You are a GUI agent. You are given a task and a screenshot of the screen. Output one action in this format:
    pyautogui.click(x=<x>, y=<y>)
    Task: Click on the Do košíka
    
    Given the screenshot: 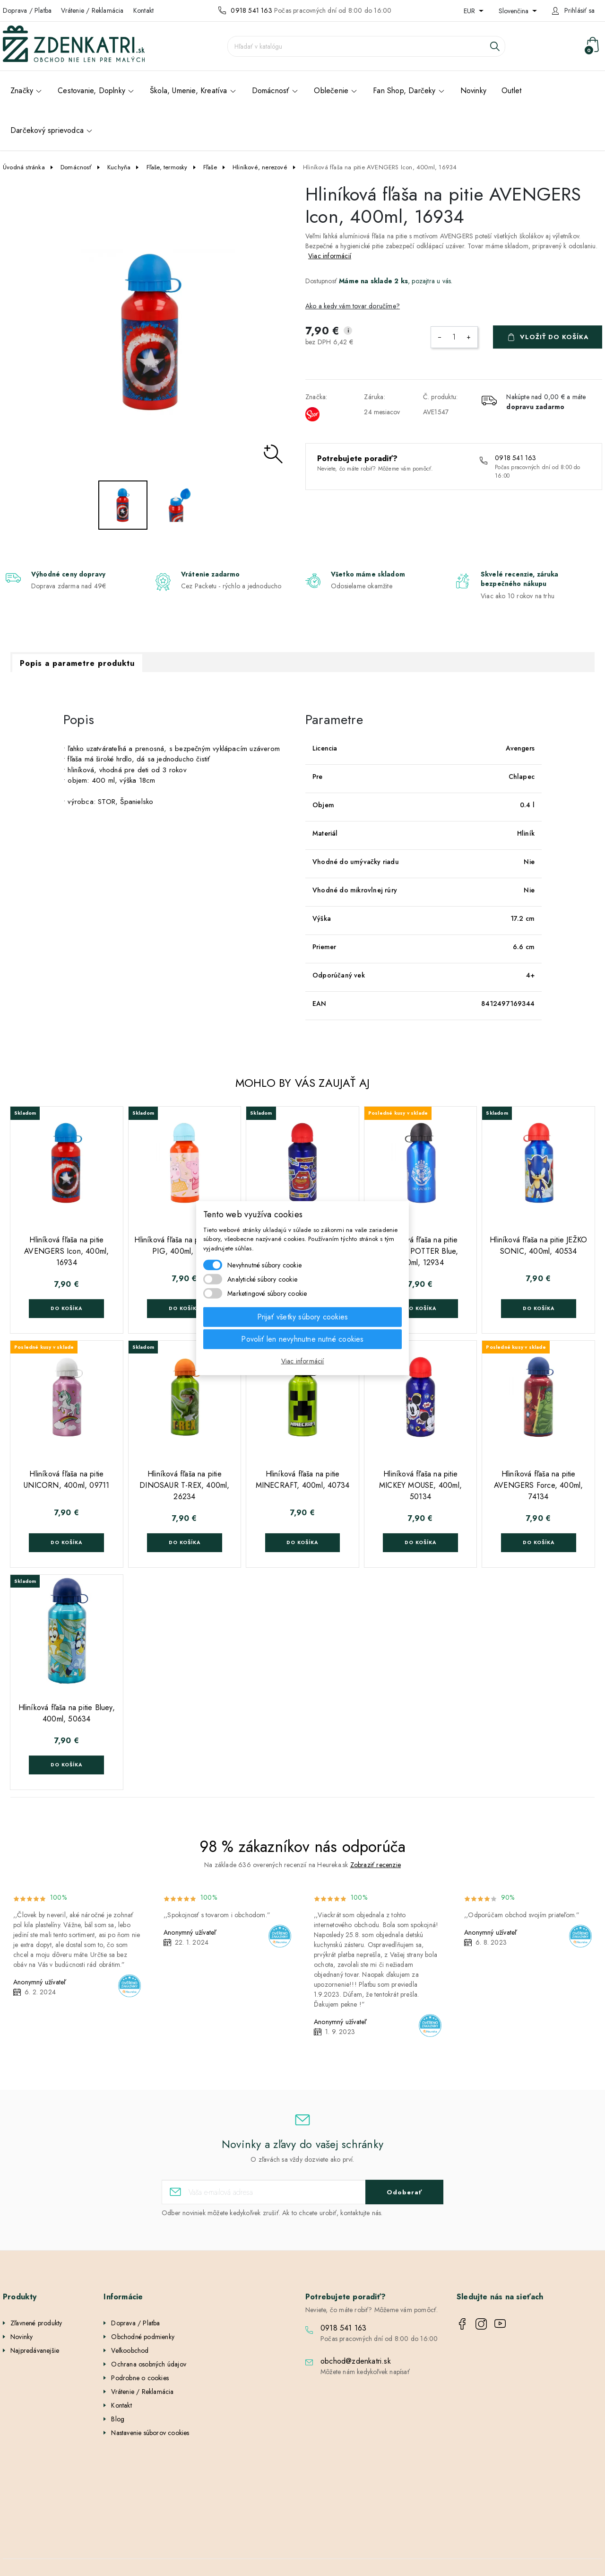 What is the action you would take?
    pyautogui.click(x=66, y=1308)
    